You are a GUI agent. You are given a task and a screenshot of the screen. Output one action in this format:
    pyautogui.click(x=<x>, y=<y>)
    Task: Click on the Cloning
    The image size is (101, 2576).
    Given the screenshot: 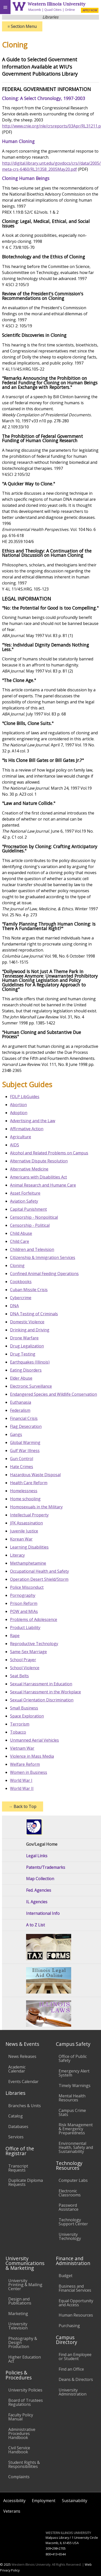 What is the action you would take?
    pyautogui.click(x=17, y=1265)
    